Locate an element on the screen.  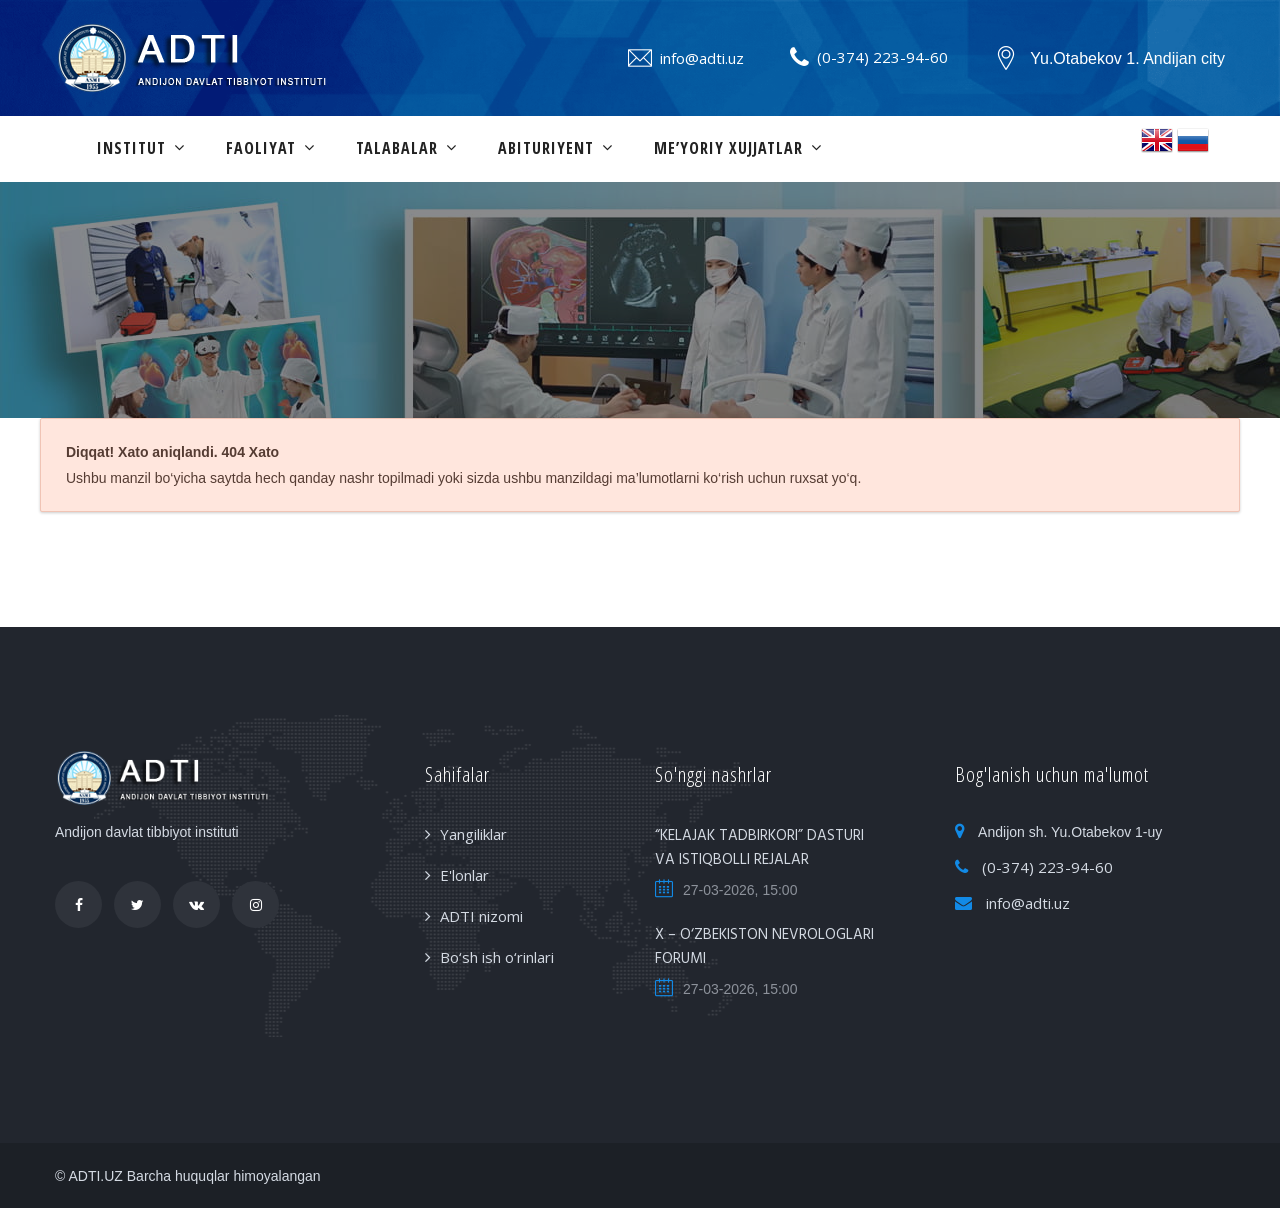
Institut is located at coordinates (131, 148).